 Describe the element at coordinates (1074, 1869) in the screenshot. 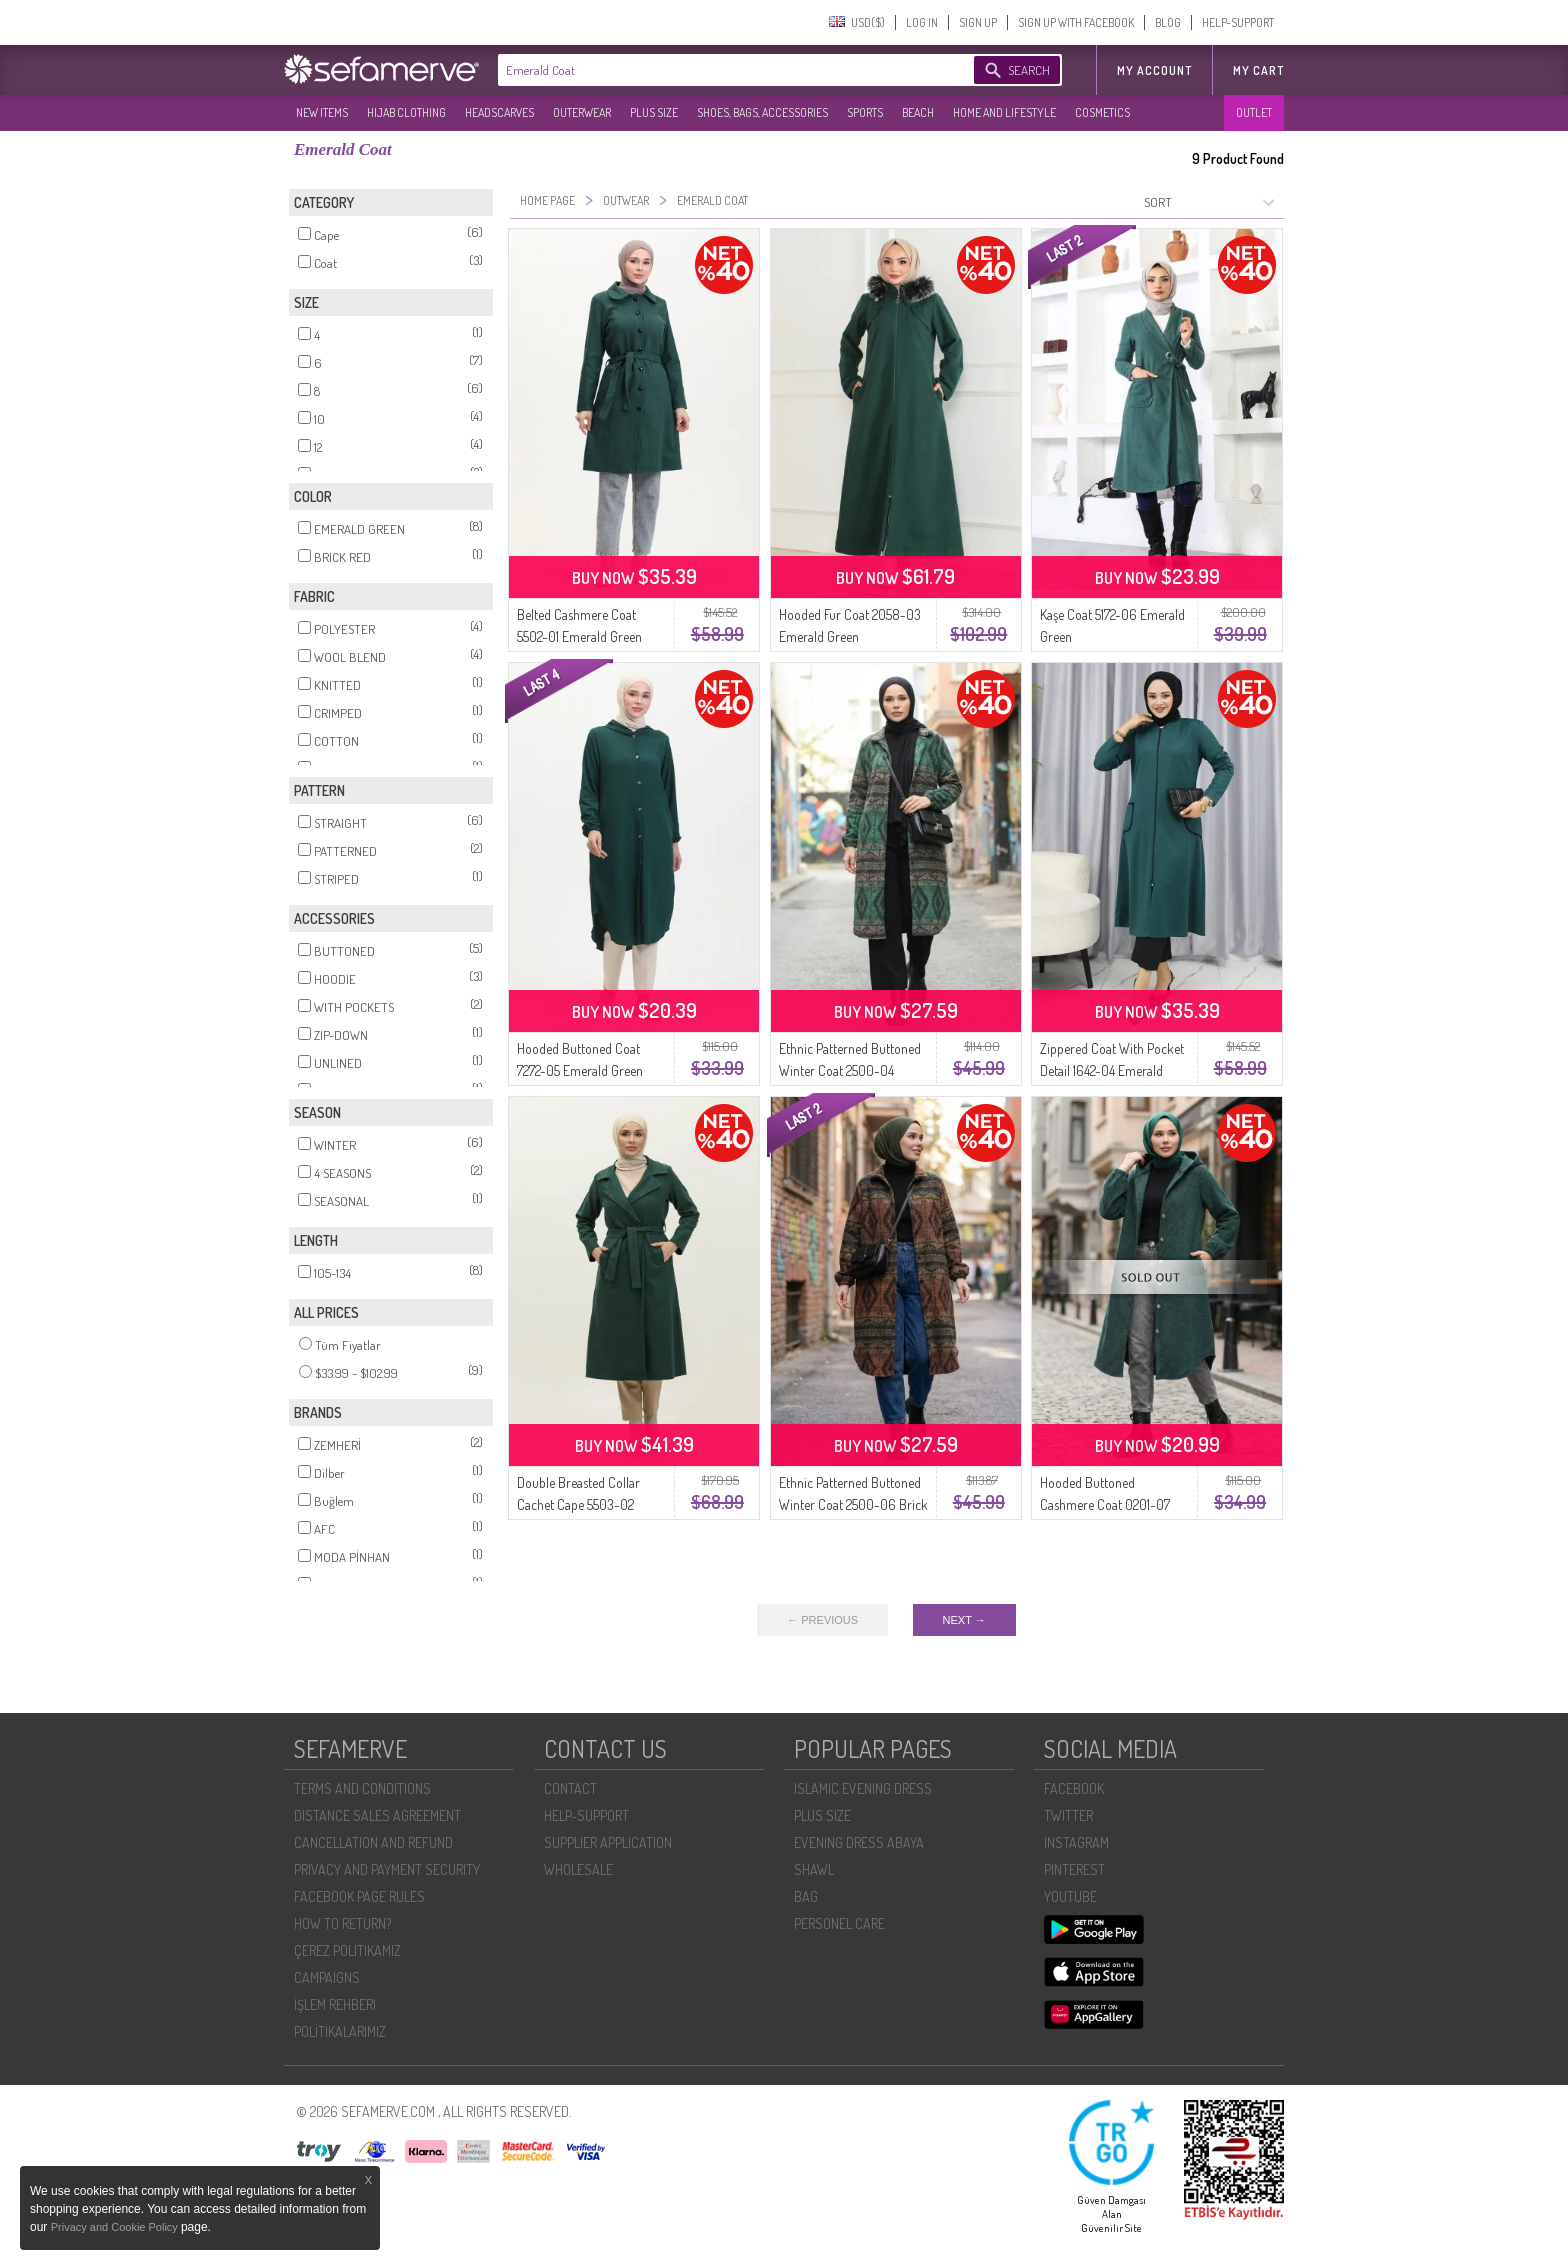

I see `PINTEREST` at that location.